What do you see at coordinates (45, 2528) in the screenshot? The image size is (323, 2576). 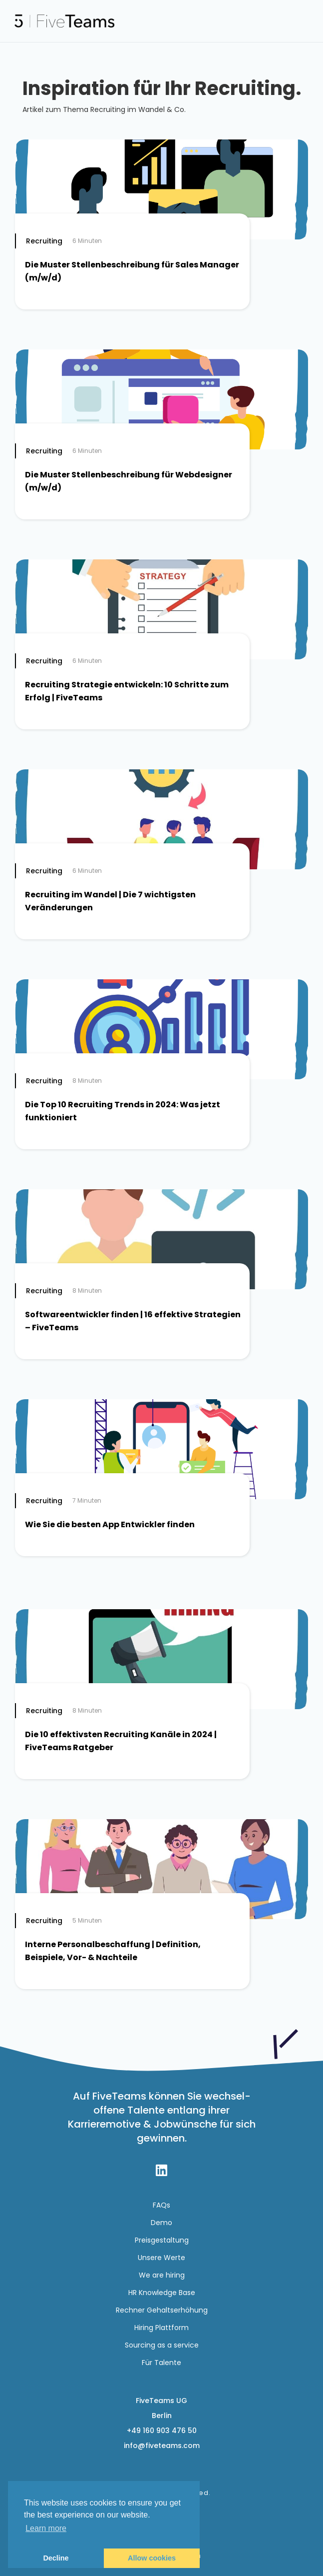 I see `Learn more [button]` at bounding box center [45, 2528].